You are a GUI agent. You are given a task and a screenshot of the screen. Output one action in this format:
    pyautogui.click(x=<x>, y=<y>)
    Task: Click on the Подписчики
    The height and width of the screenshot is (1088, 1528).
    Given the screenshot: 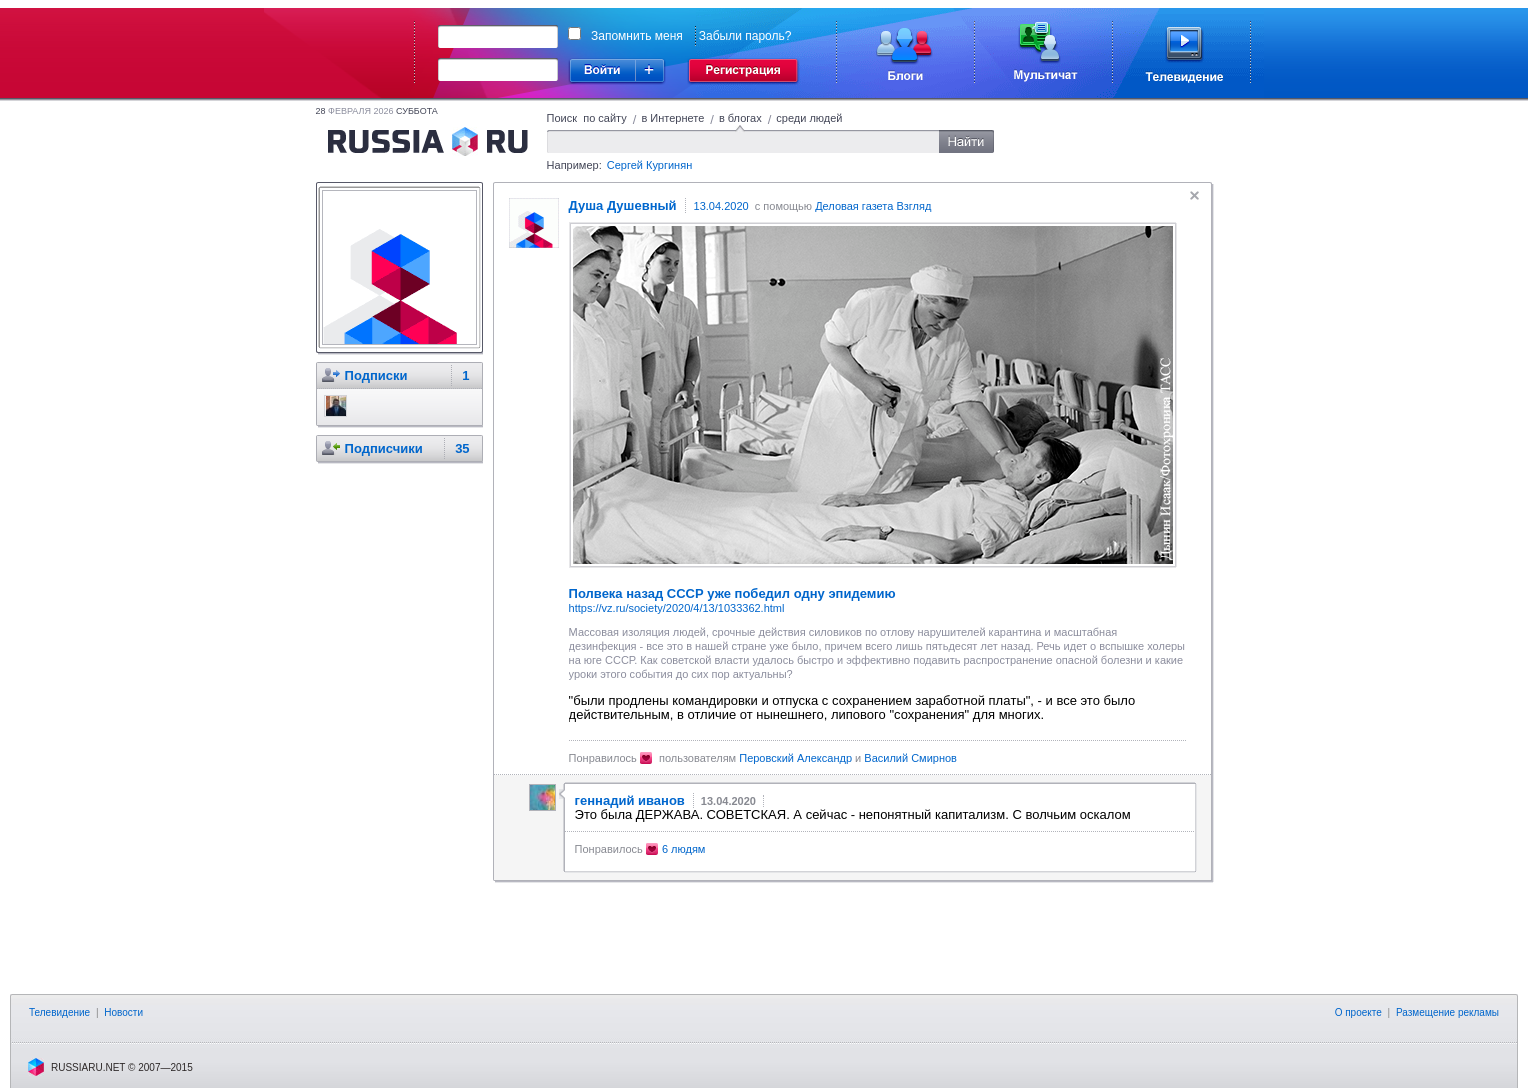 What is the action you would take?
    pyautogui.click(x=384, y=448)
    